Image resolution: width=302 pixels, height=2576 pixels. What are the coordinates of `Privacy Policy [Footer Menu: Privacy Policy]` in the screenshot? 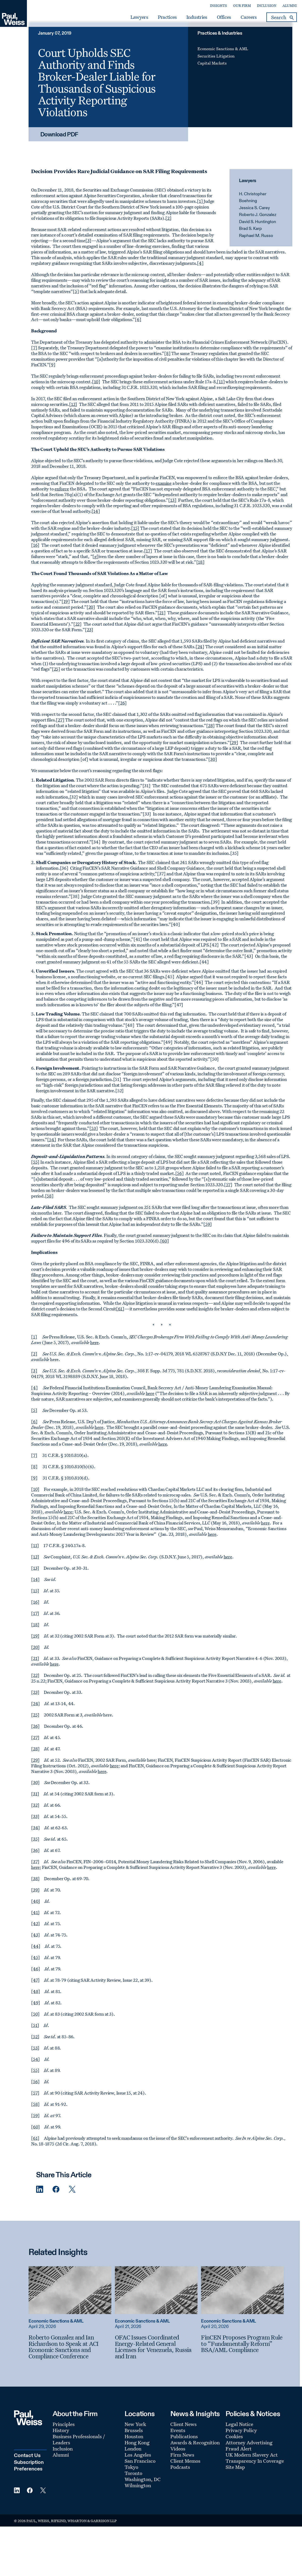 It's located at (241, 2444).